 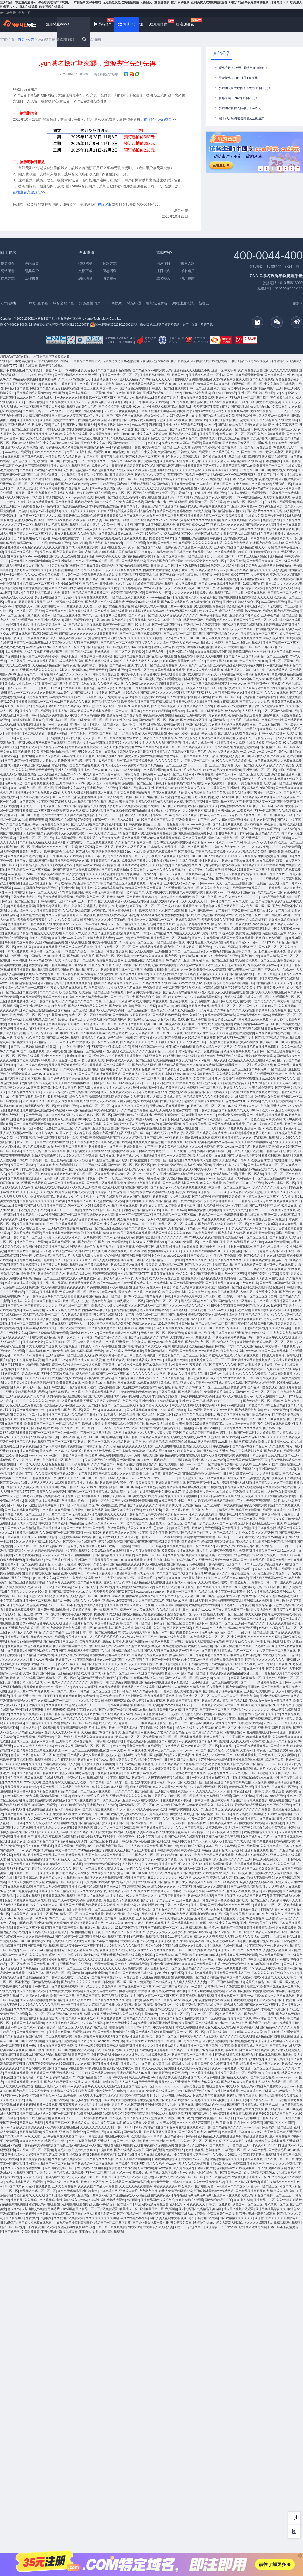 I want to click on 亚洲欧美日韩成人综合一区, so click(x=241, y=602).